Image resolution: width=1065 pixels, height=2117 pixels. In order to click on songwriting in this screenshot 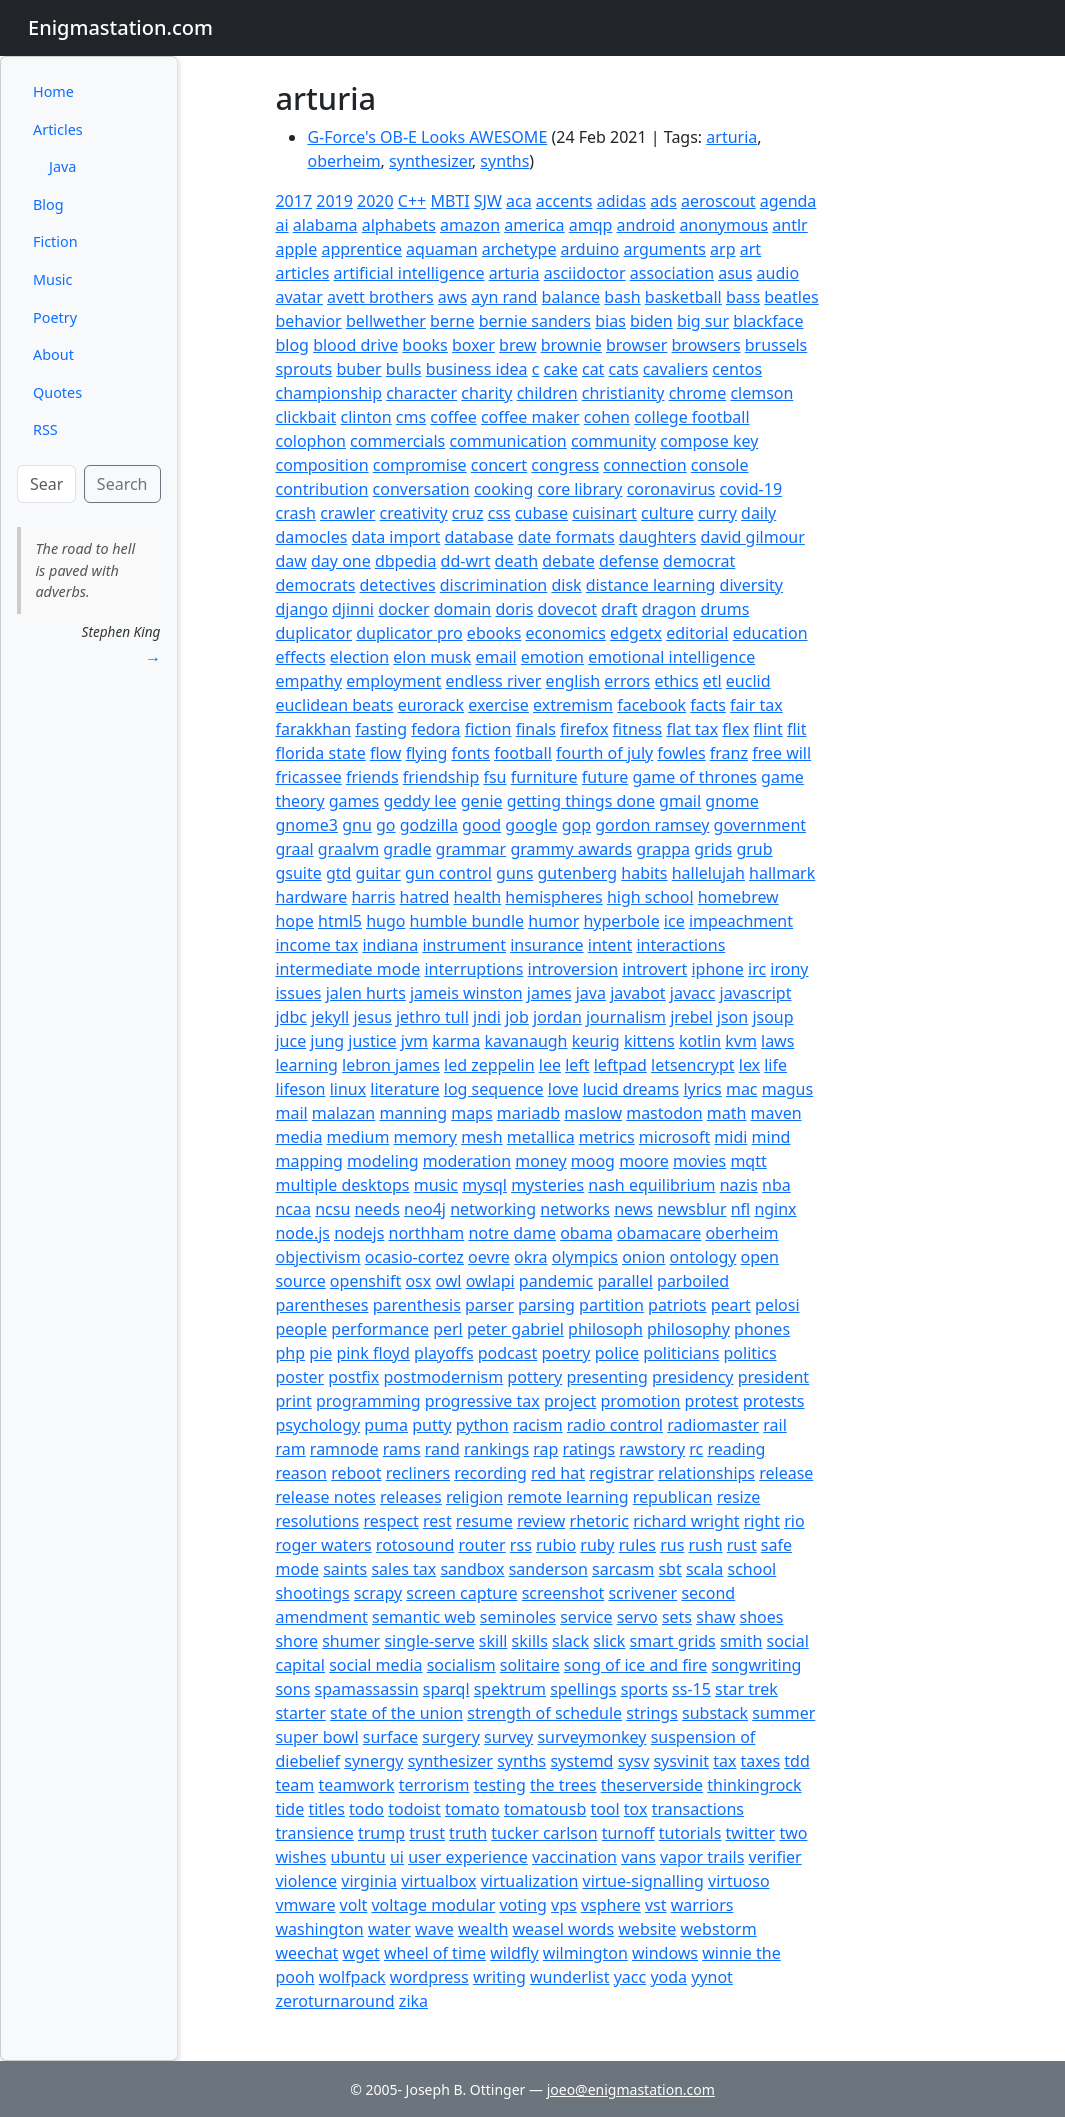, I will do `click(756, 1665)`.